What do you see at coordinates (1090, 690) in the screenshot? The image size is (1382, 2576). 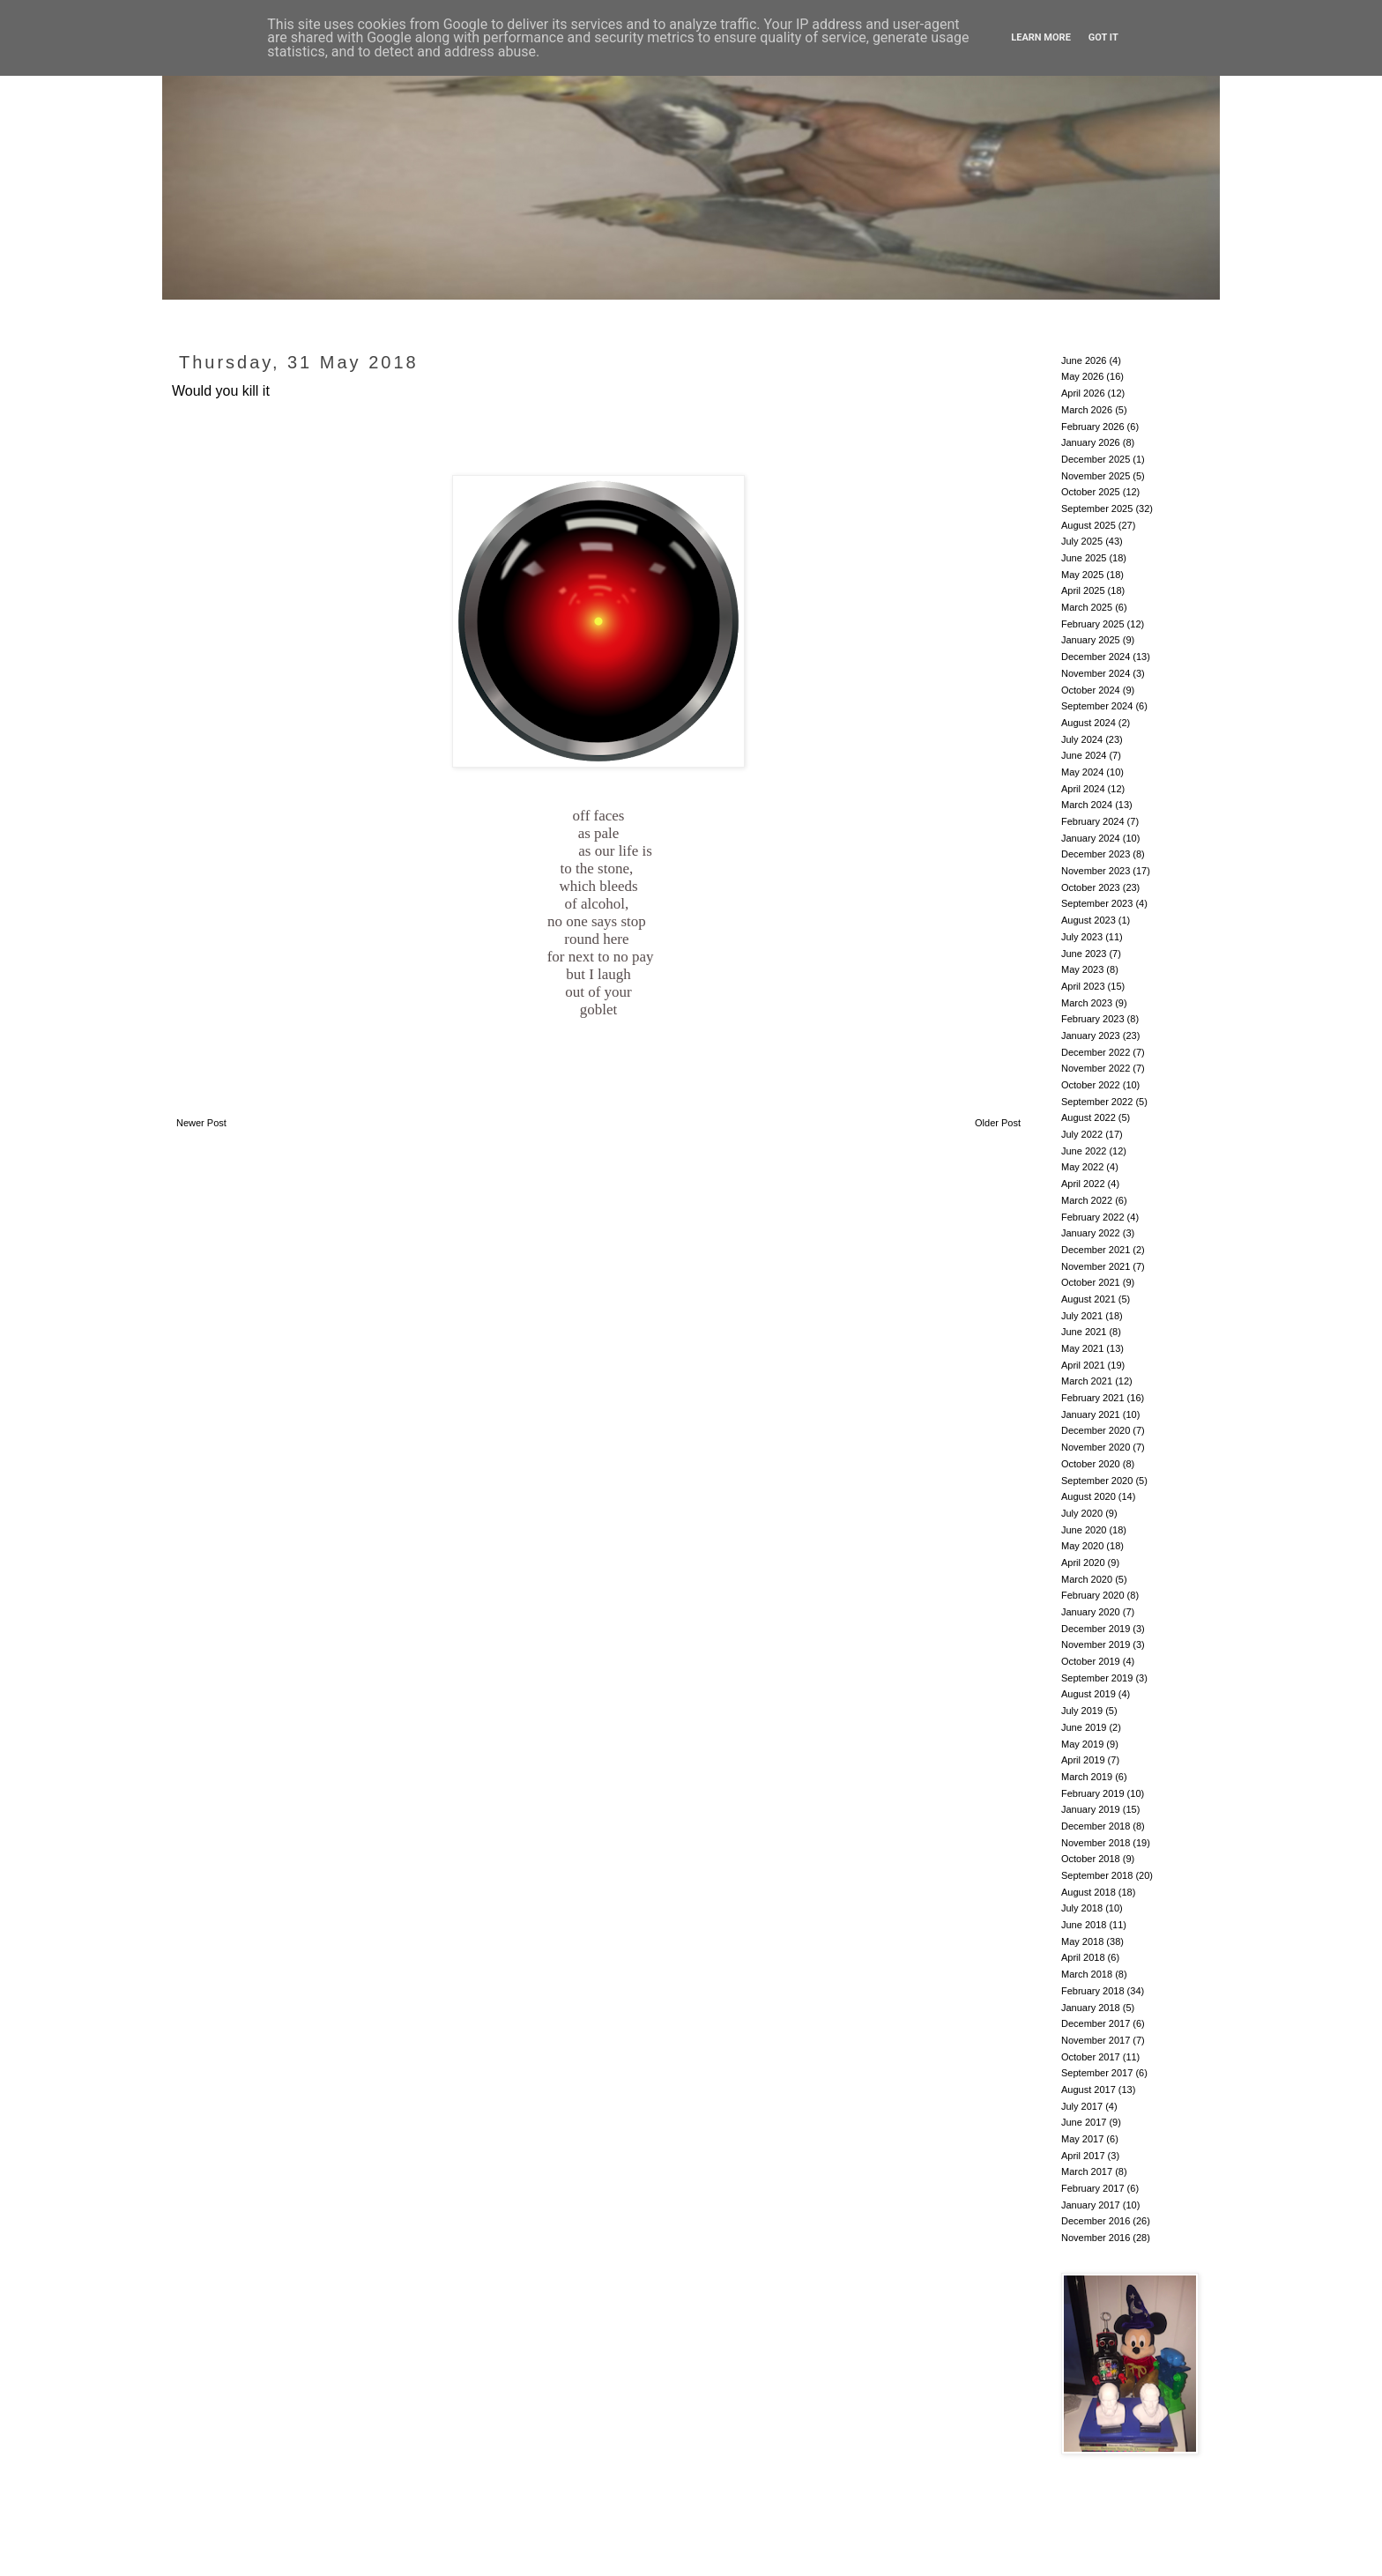 I see `October 2024` at bounding box center [1090, 690].